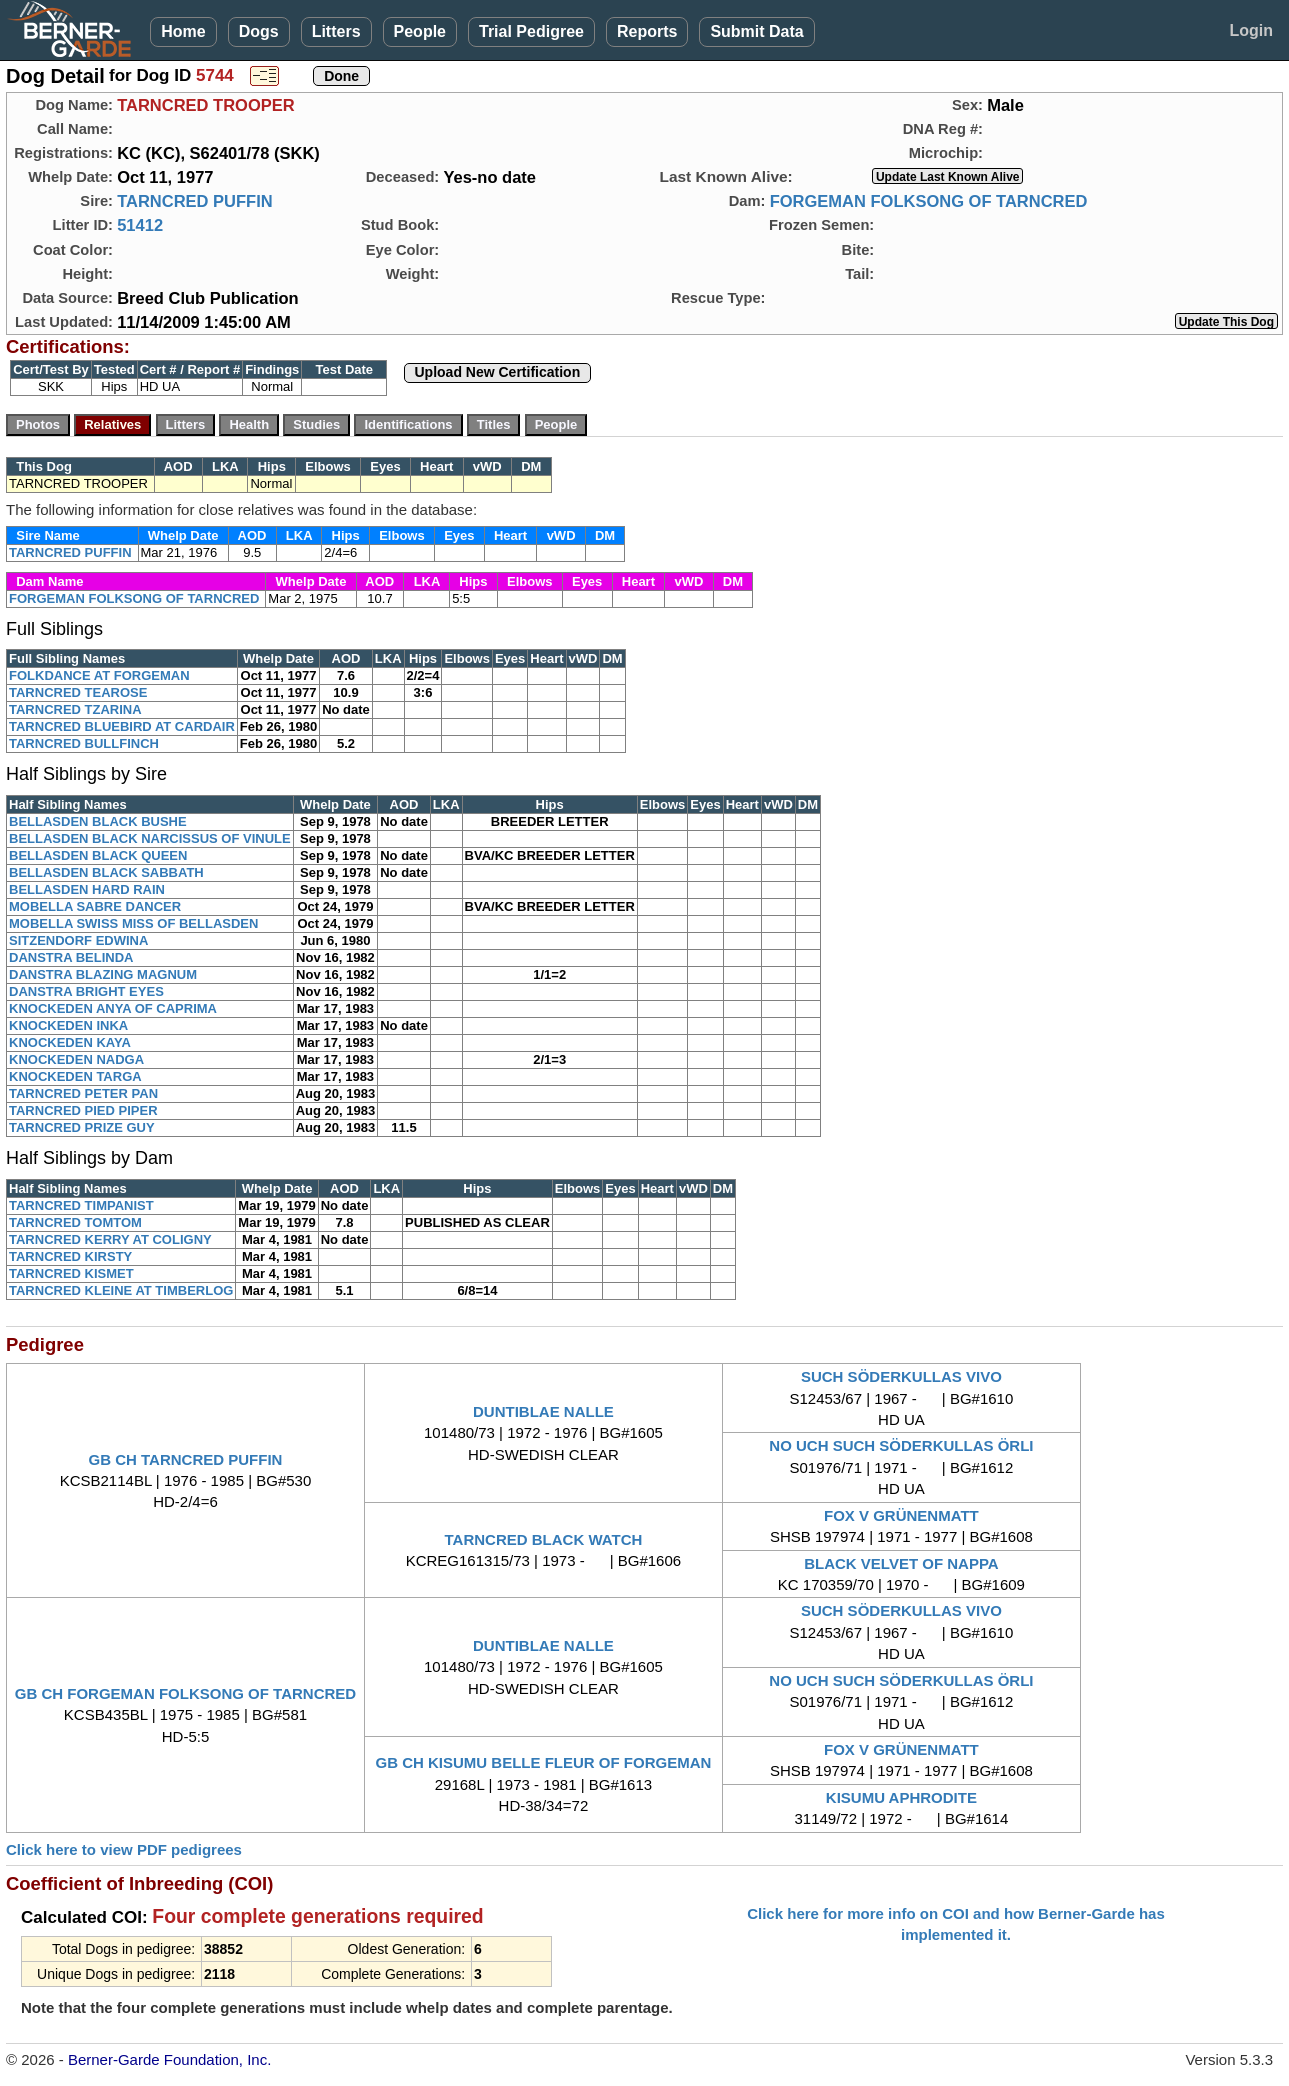  Describe the element at coordinates (78, 692) in the screenshot. I see `TARNCRED TEAROSE` at that location.